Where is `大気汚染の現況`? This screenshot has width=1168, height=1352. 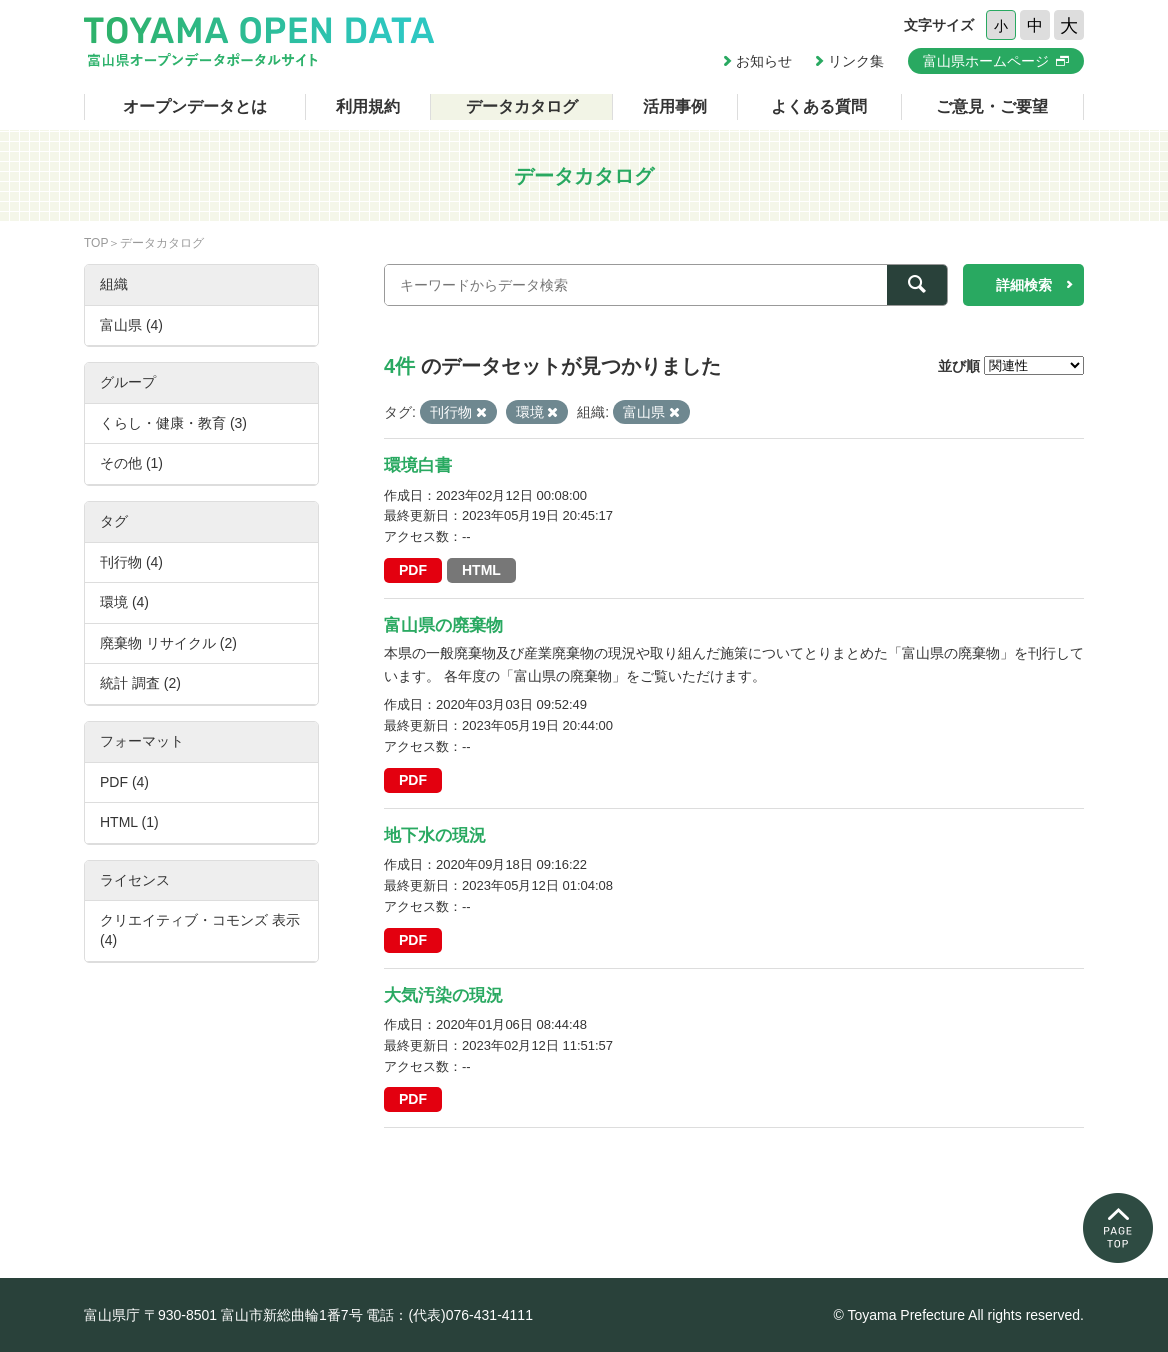 大気汚染の現況 is located at coordinates (443, 995).